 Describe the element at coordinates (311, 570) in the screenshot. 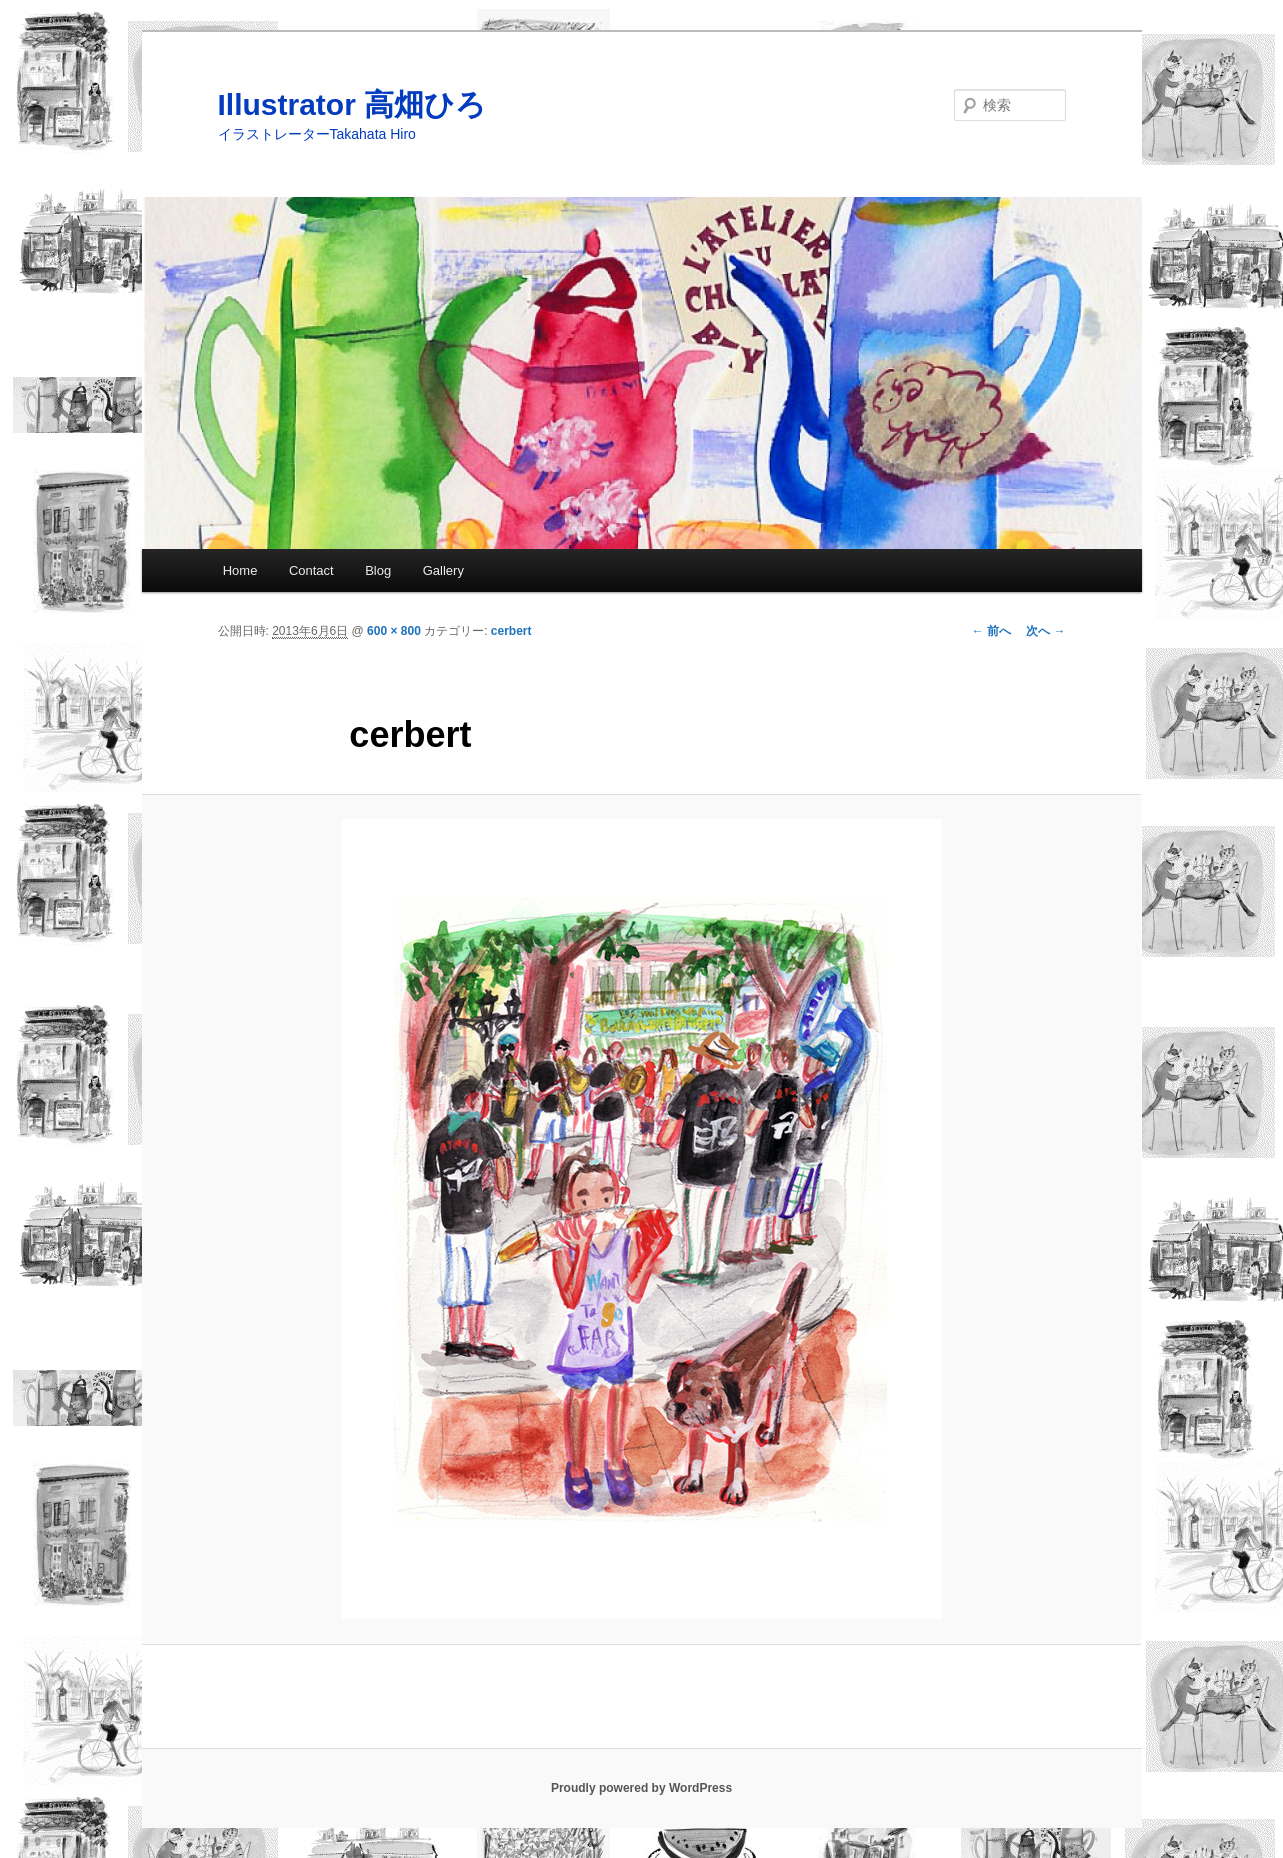

I see `Contact` at that location.